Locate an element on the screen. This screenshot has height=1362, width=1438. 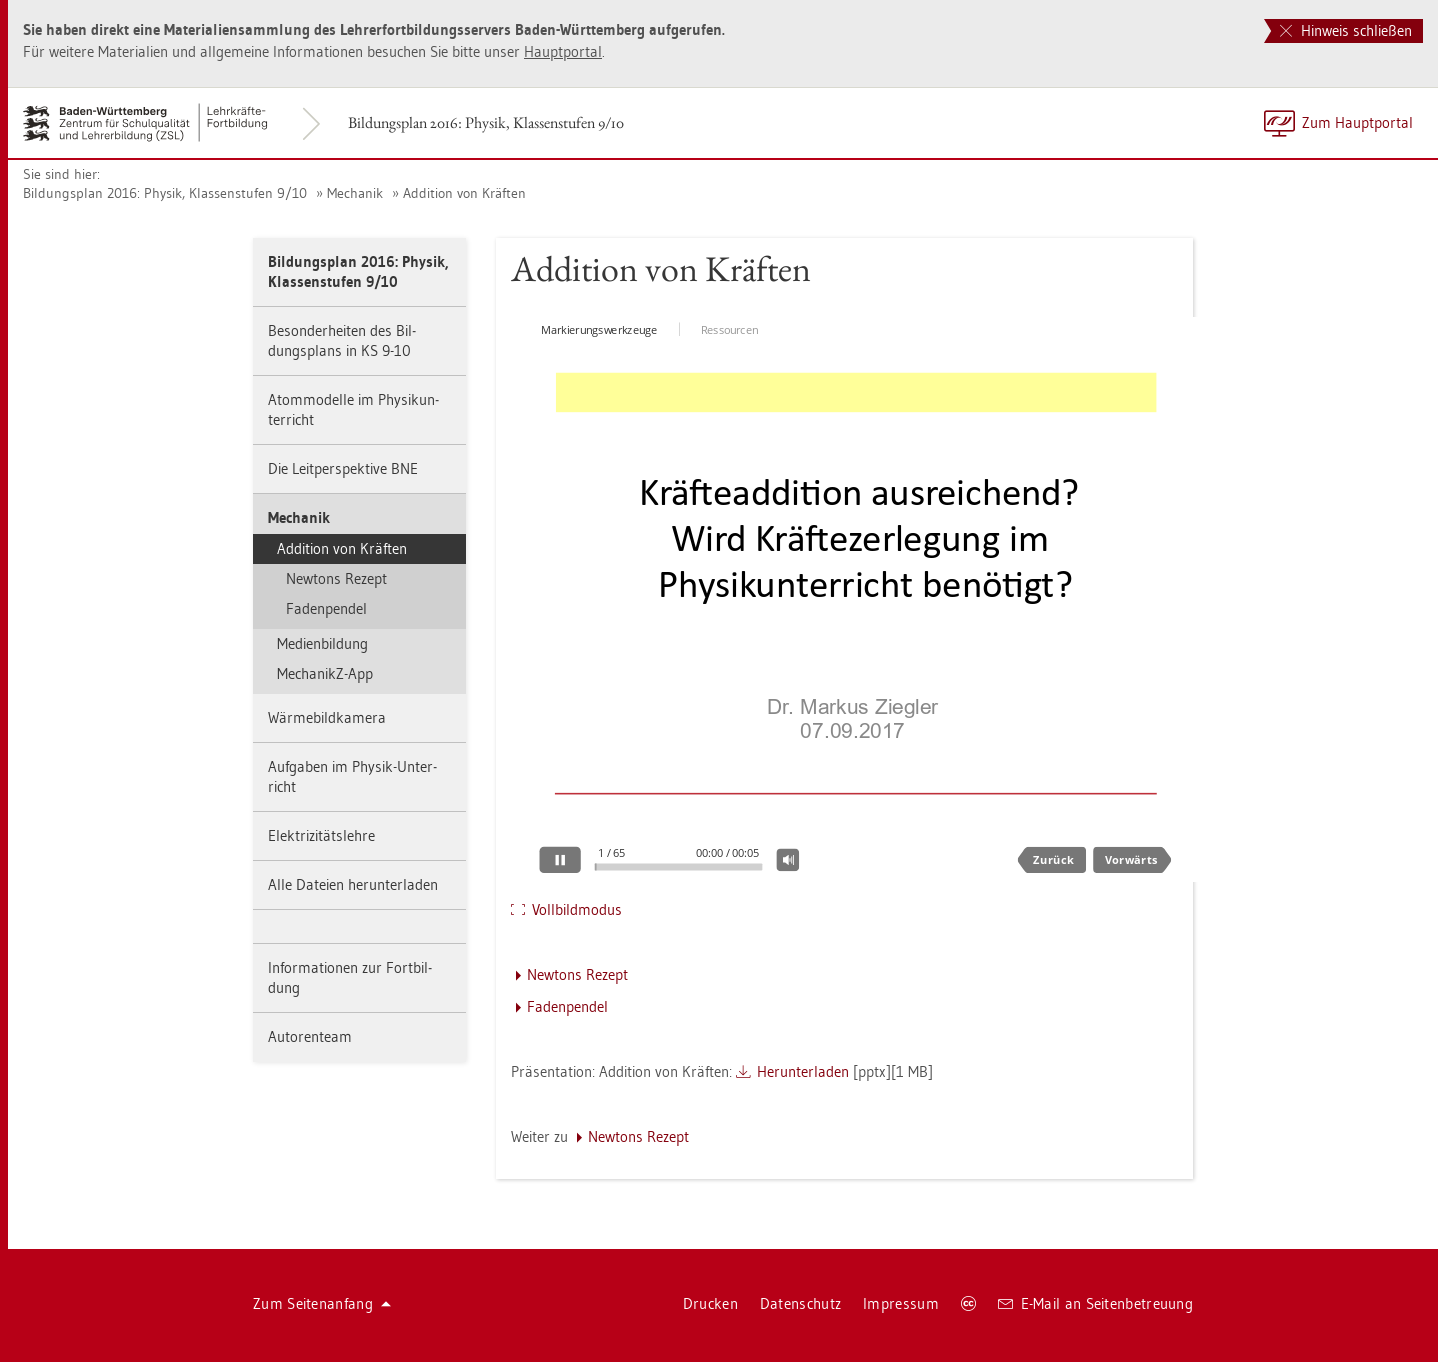
Fa­den­pen­del is located at coordinates (326, 608).